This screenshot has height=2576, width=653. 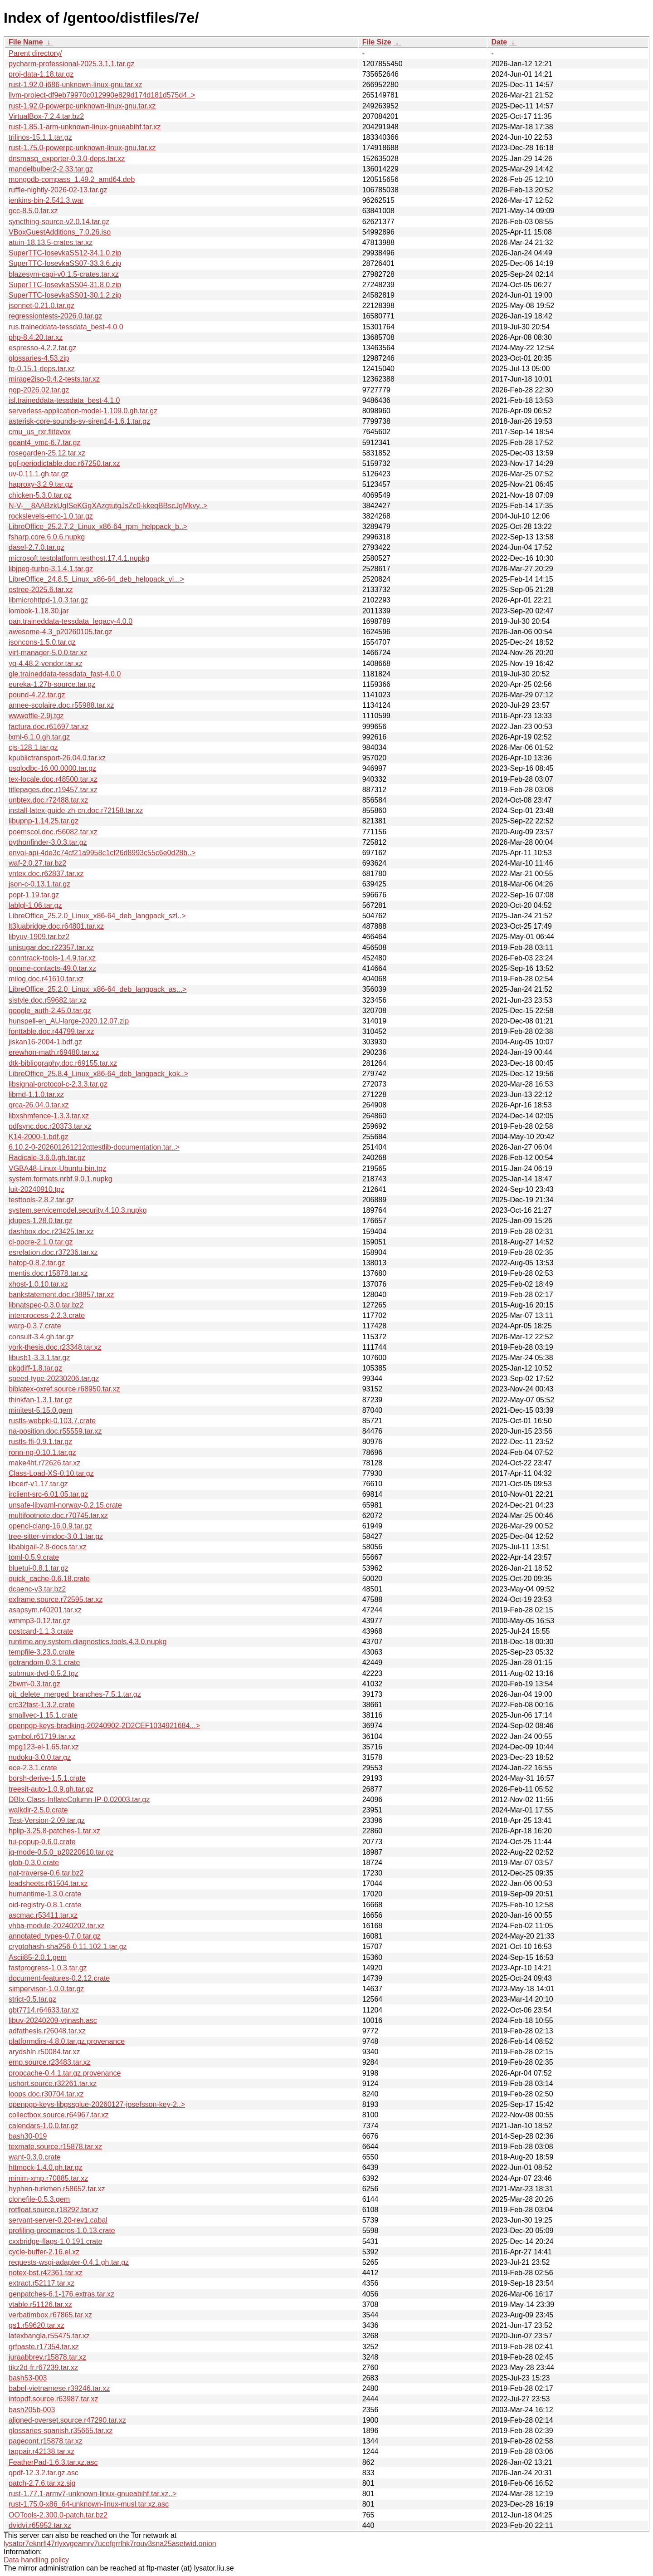 I want to click on smallvec-1.15.1.crate, so click(x=43, y=1715).